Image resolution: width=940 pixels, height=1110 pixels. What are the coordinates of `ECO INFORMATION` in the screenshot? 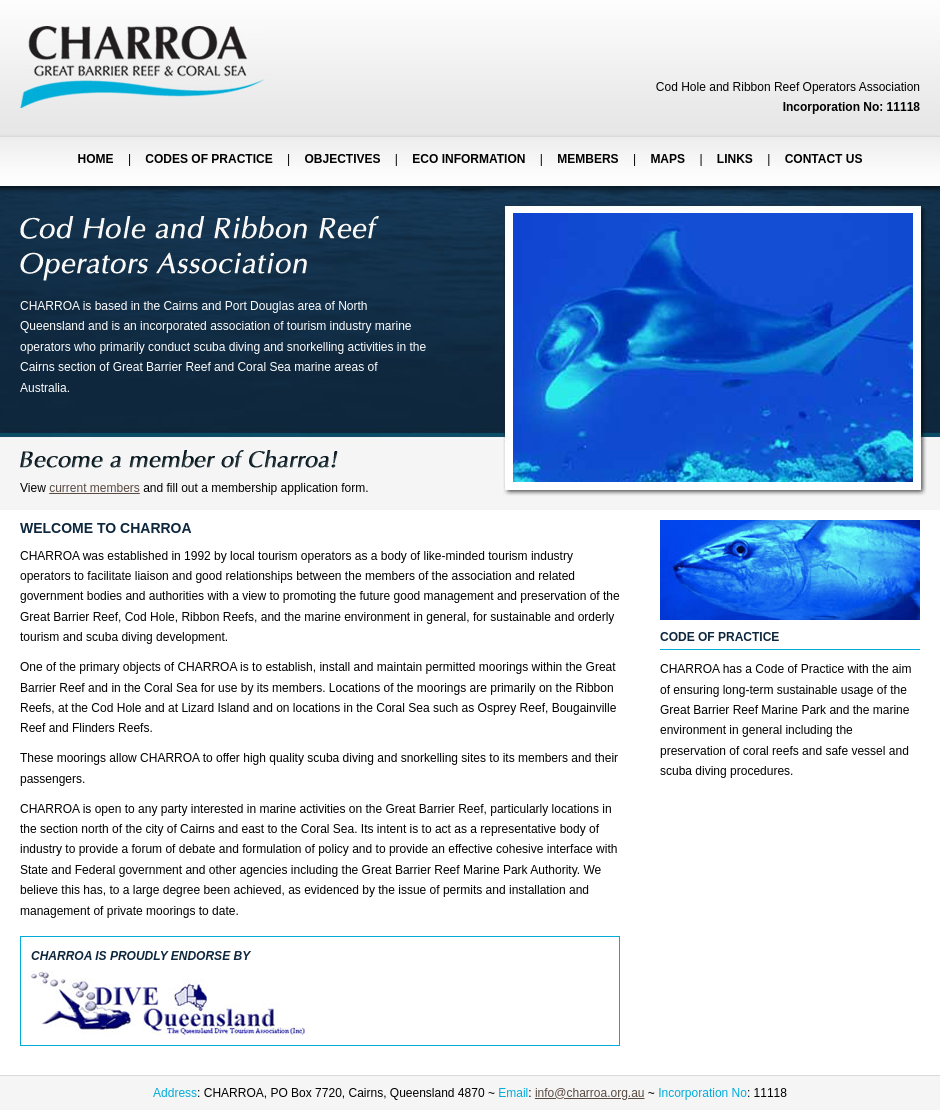 It's located at (468, 159).